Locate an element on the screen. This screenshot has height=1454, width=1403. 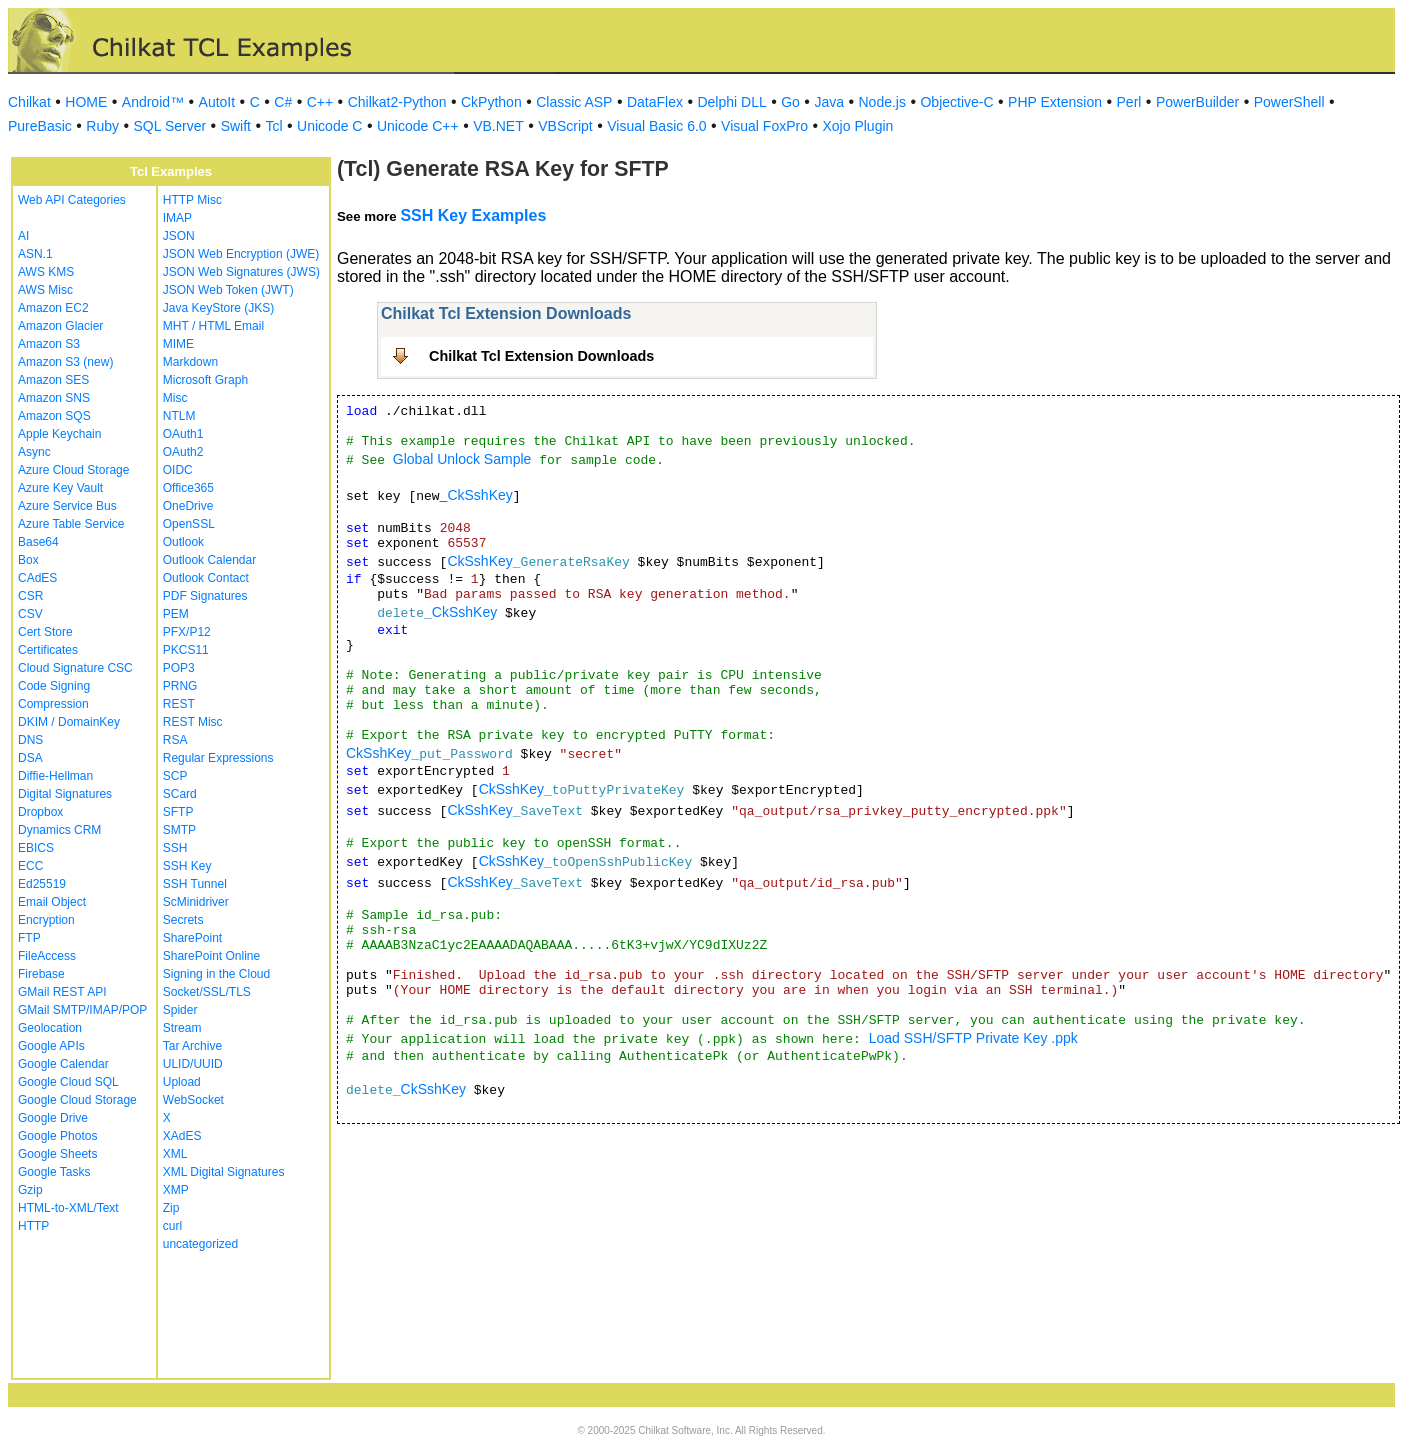
XML is located at coordinates (175, 1154).